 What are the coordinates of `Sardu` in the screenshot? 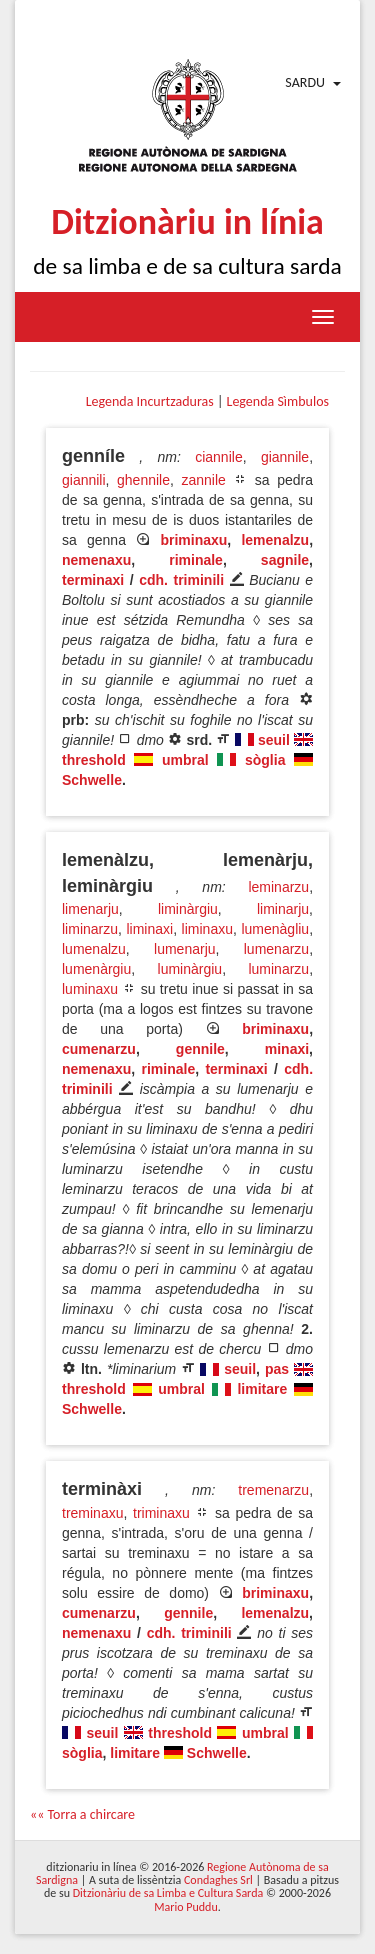 It's located at (305, 82).